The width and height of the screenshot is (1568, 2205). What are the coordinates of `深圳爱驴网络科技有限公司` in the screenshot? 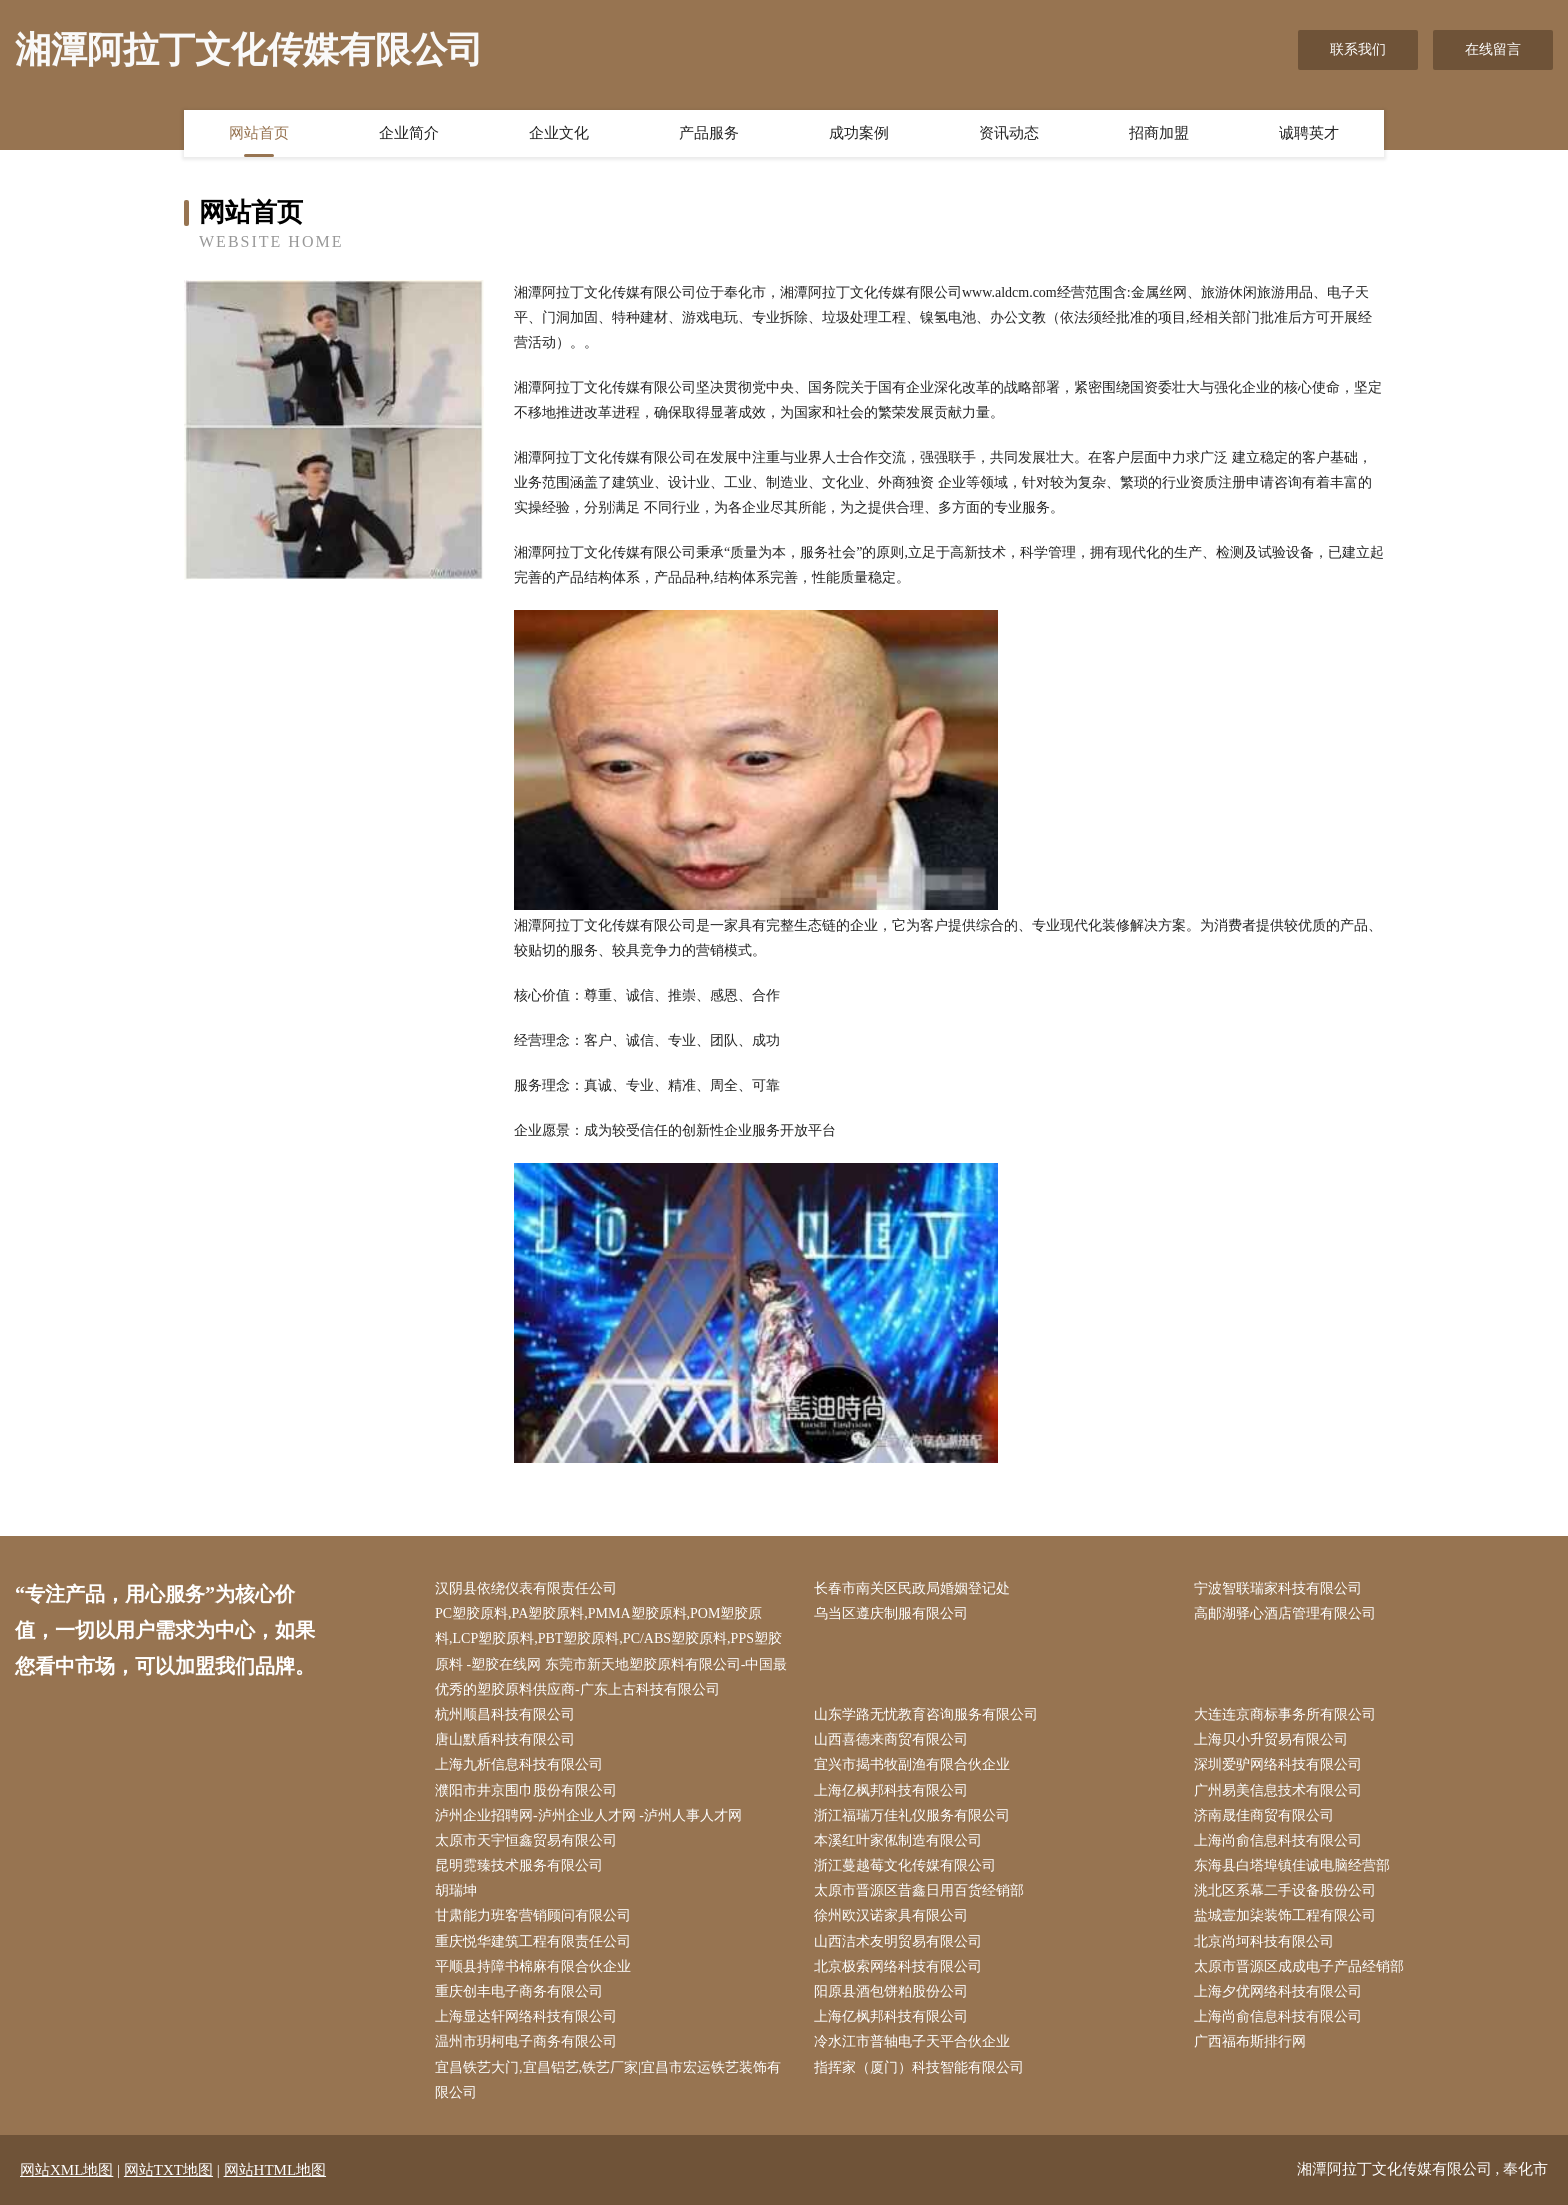 It's located at (1278, 1764).